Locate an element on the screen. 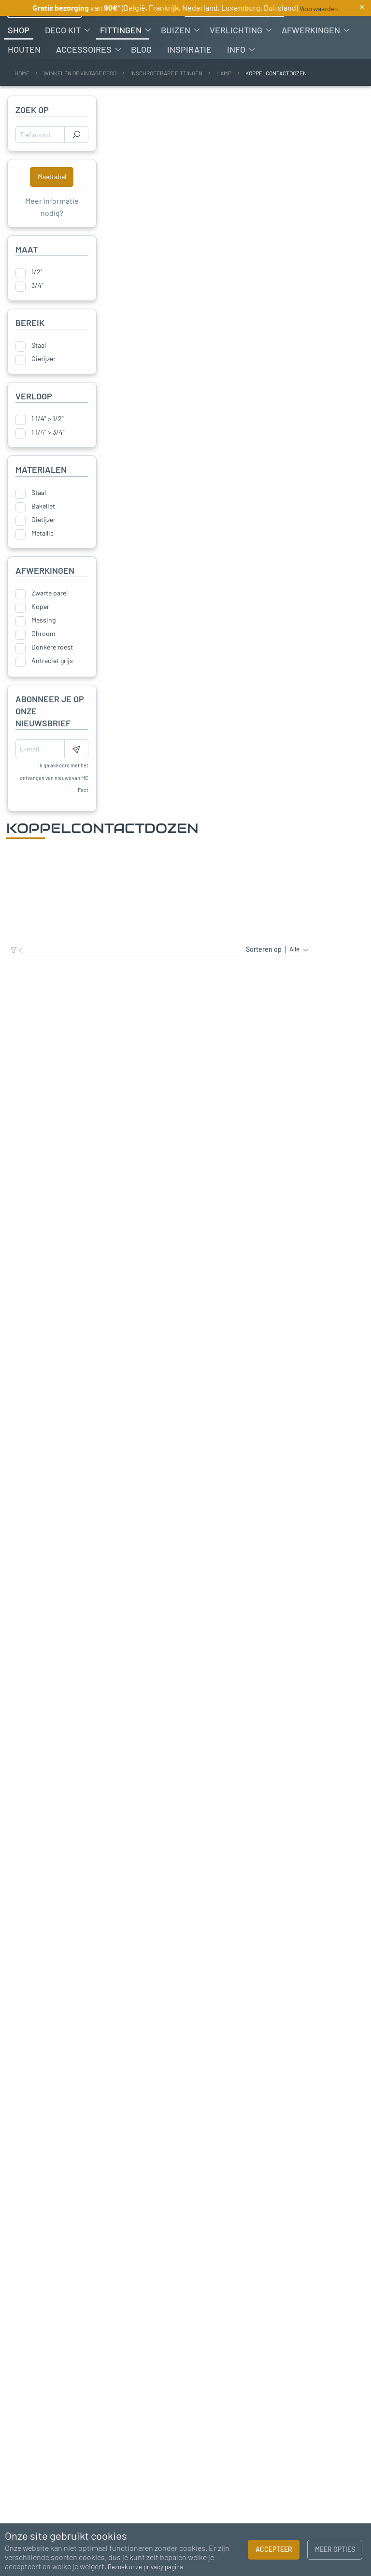 The image size is (371, 2576). Deco kit is located at coordinates (63, 57).